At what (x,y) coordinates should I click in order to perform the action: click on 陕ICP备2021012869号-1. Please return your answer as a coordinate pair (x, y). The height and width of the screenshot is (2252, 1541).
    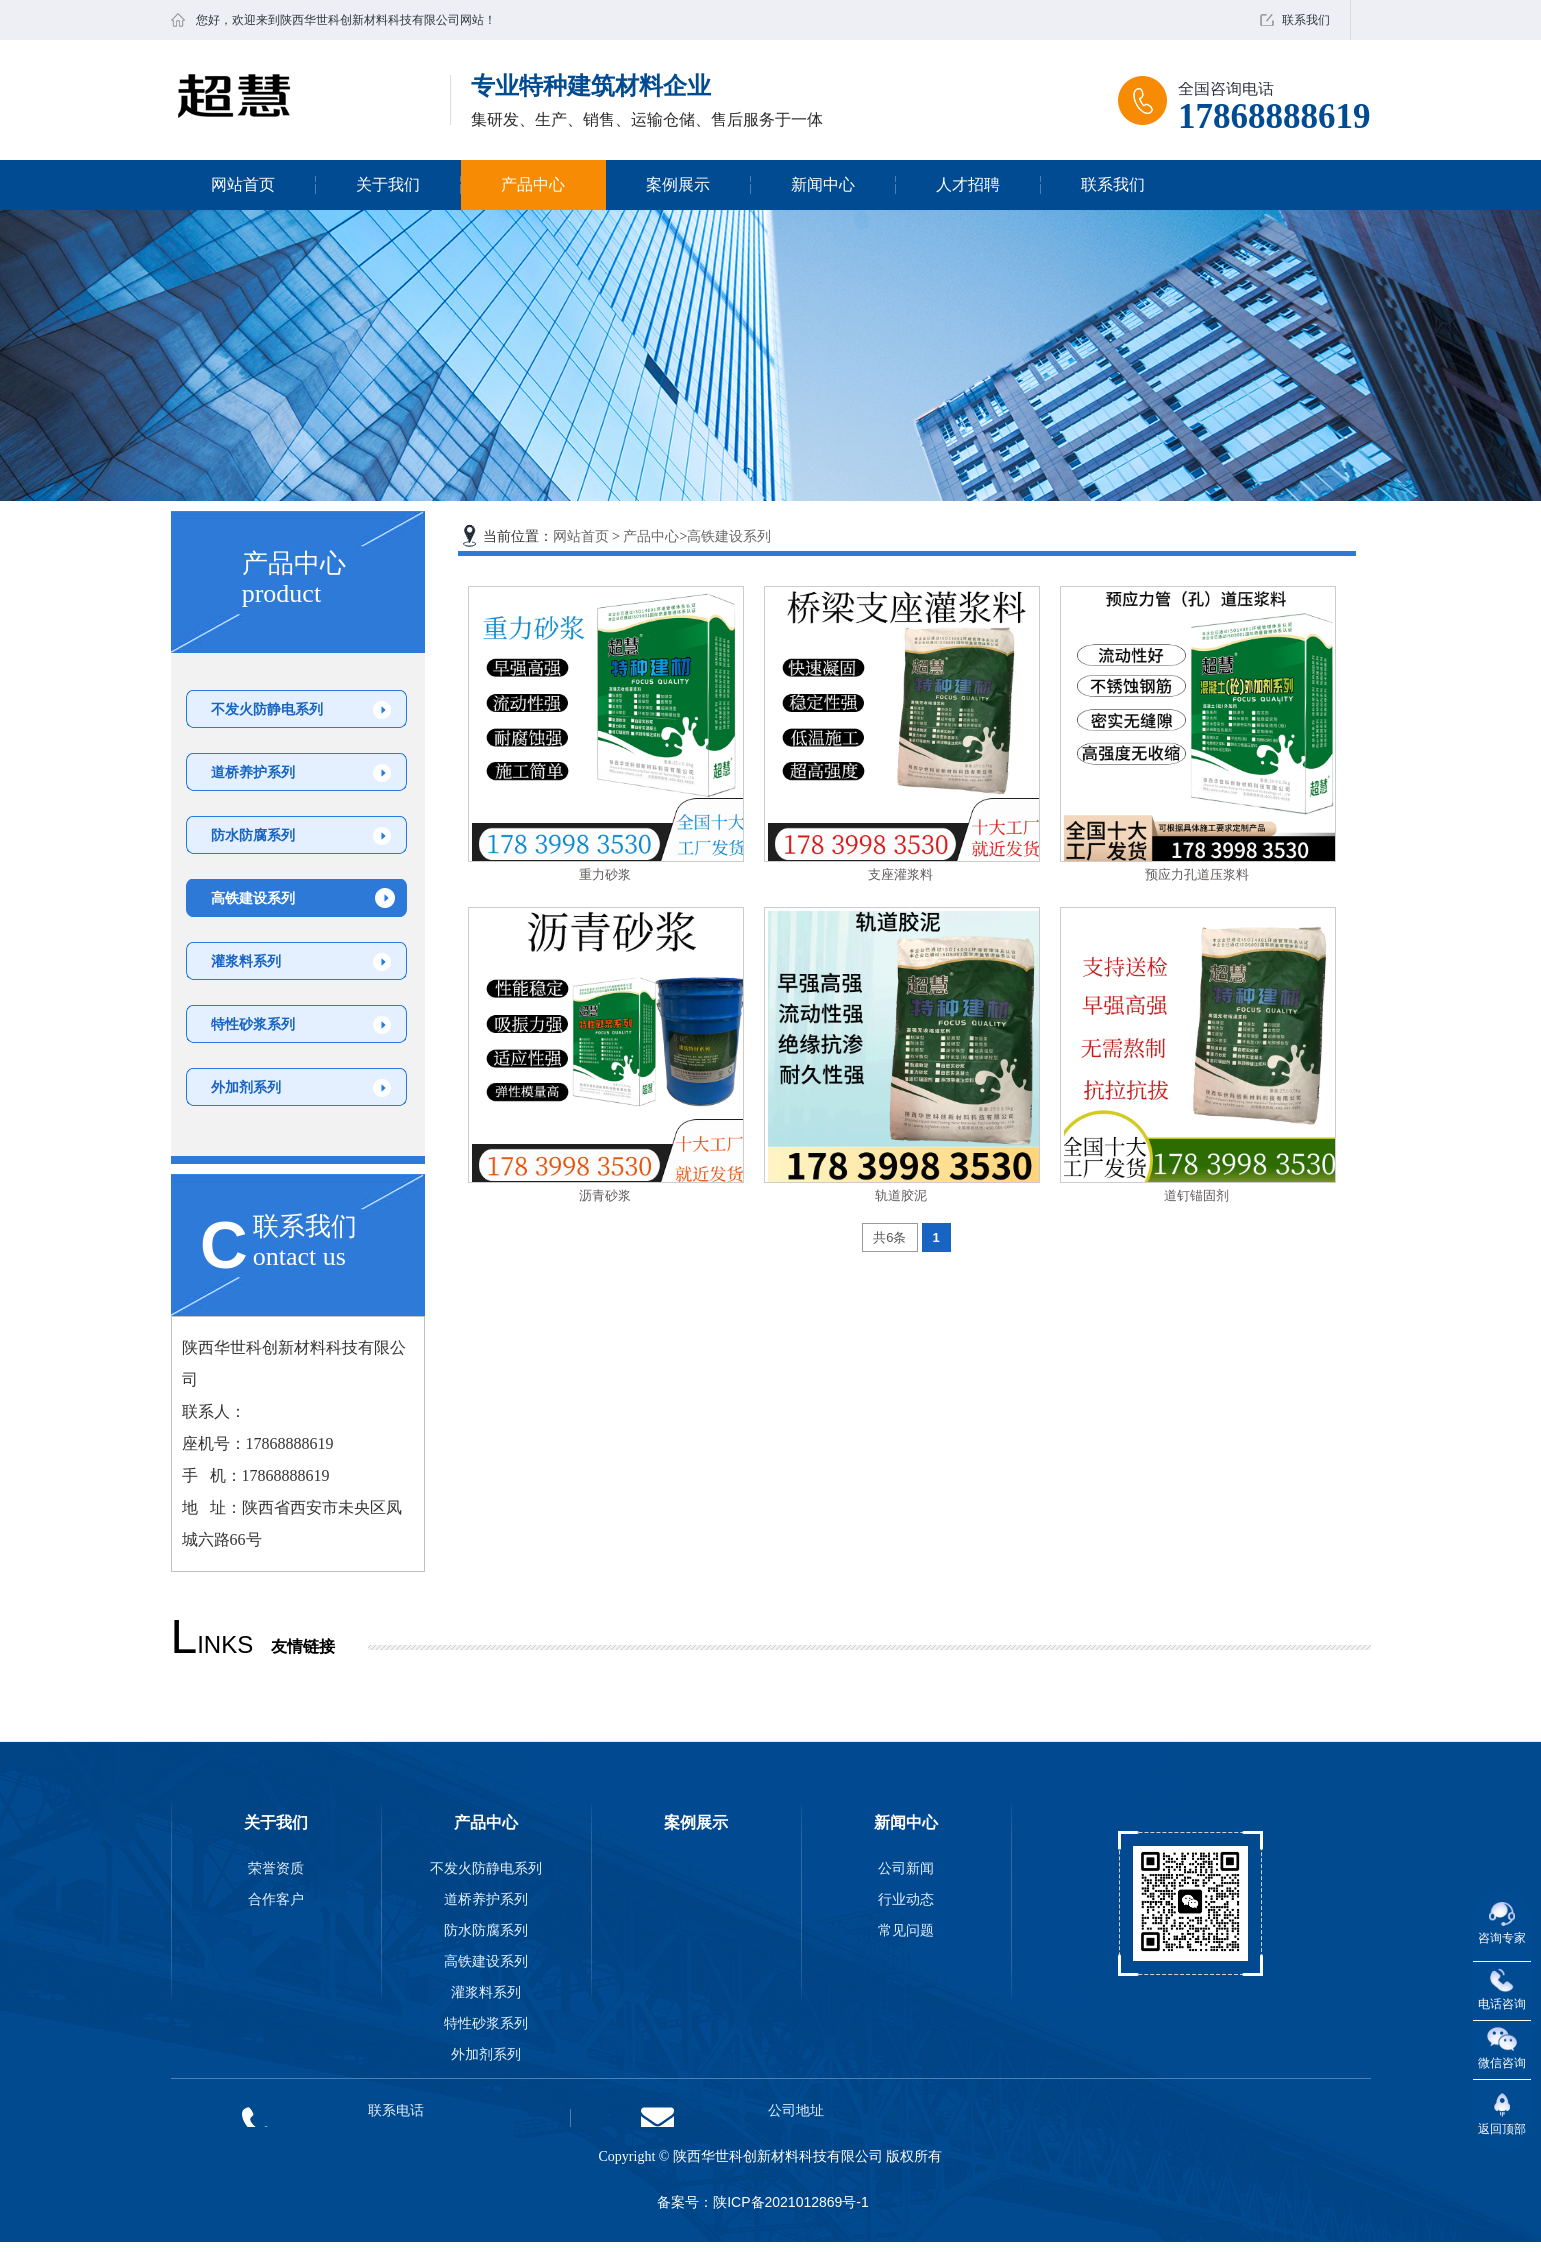
    Looking at the image, I should click on (791, 2202).